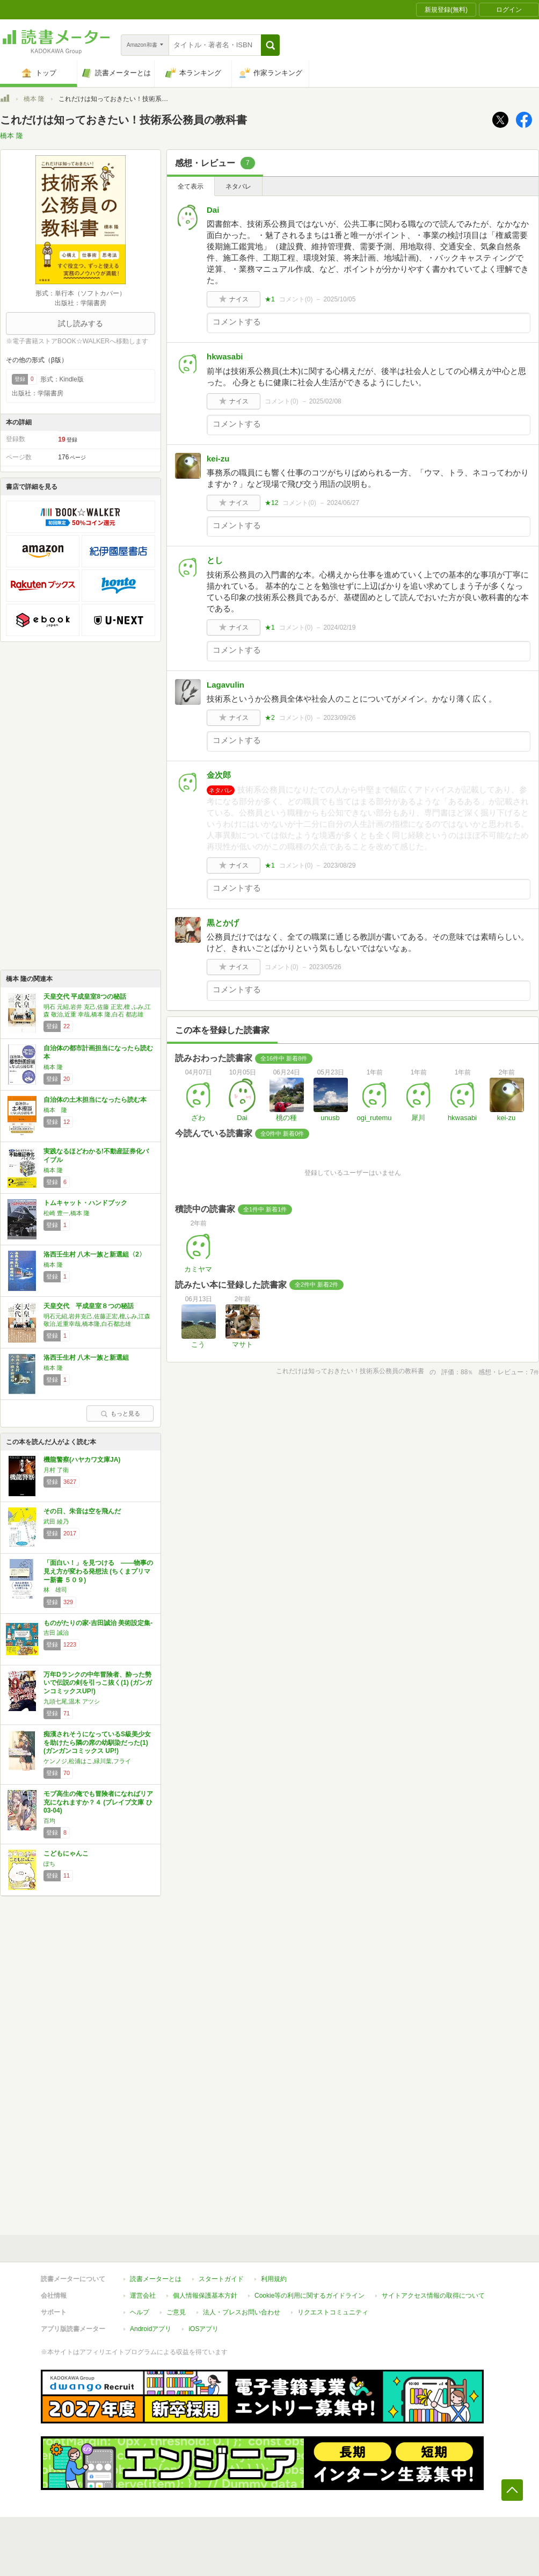 Image resolution: width=539 pixels, height=2576 pixels. Describe the element at coordinates (56, 1521) in the screenshot. I see `武田 綾乃` at that location.